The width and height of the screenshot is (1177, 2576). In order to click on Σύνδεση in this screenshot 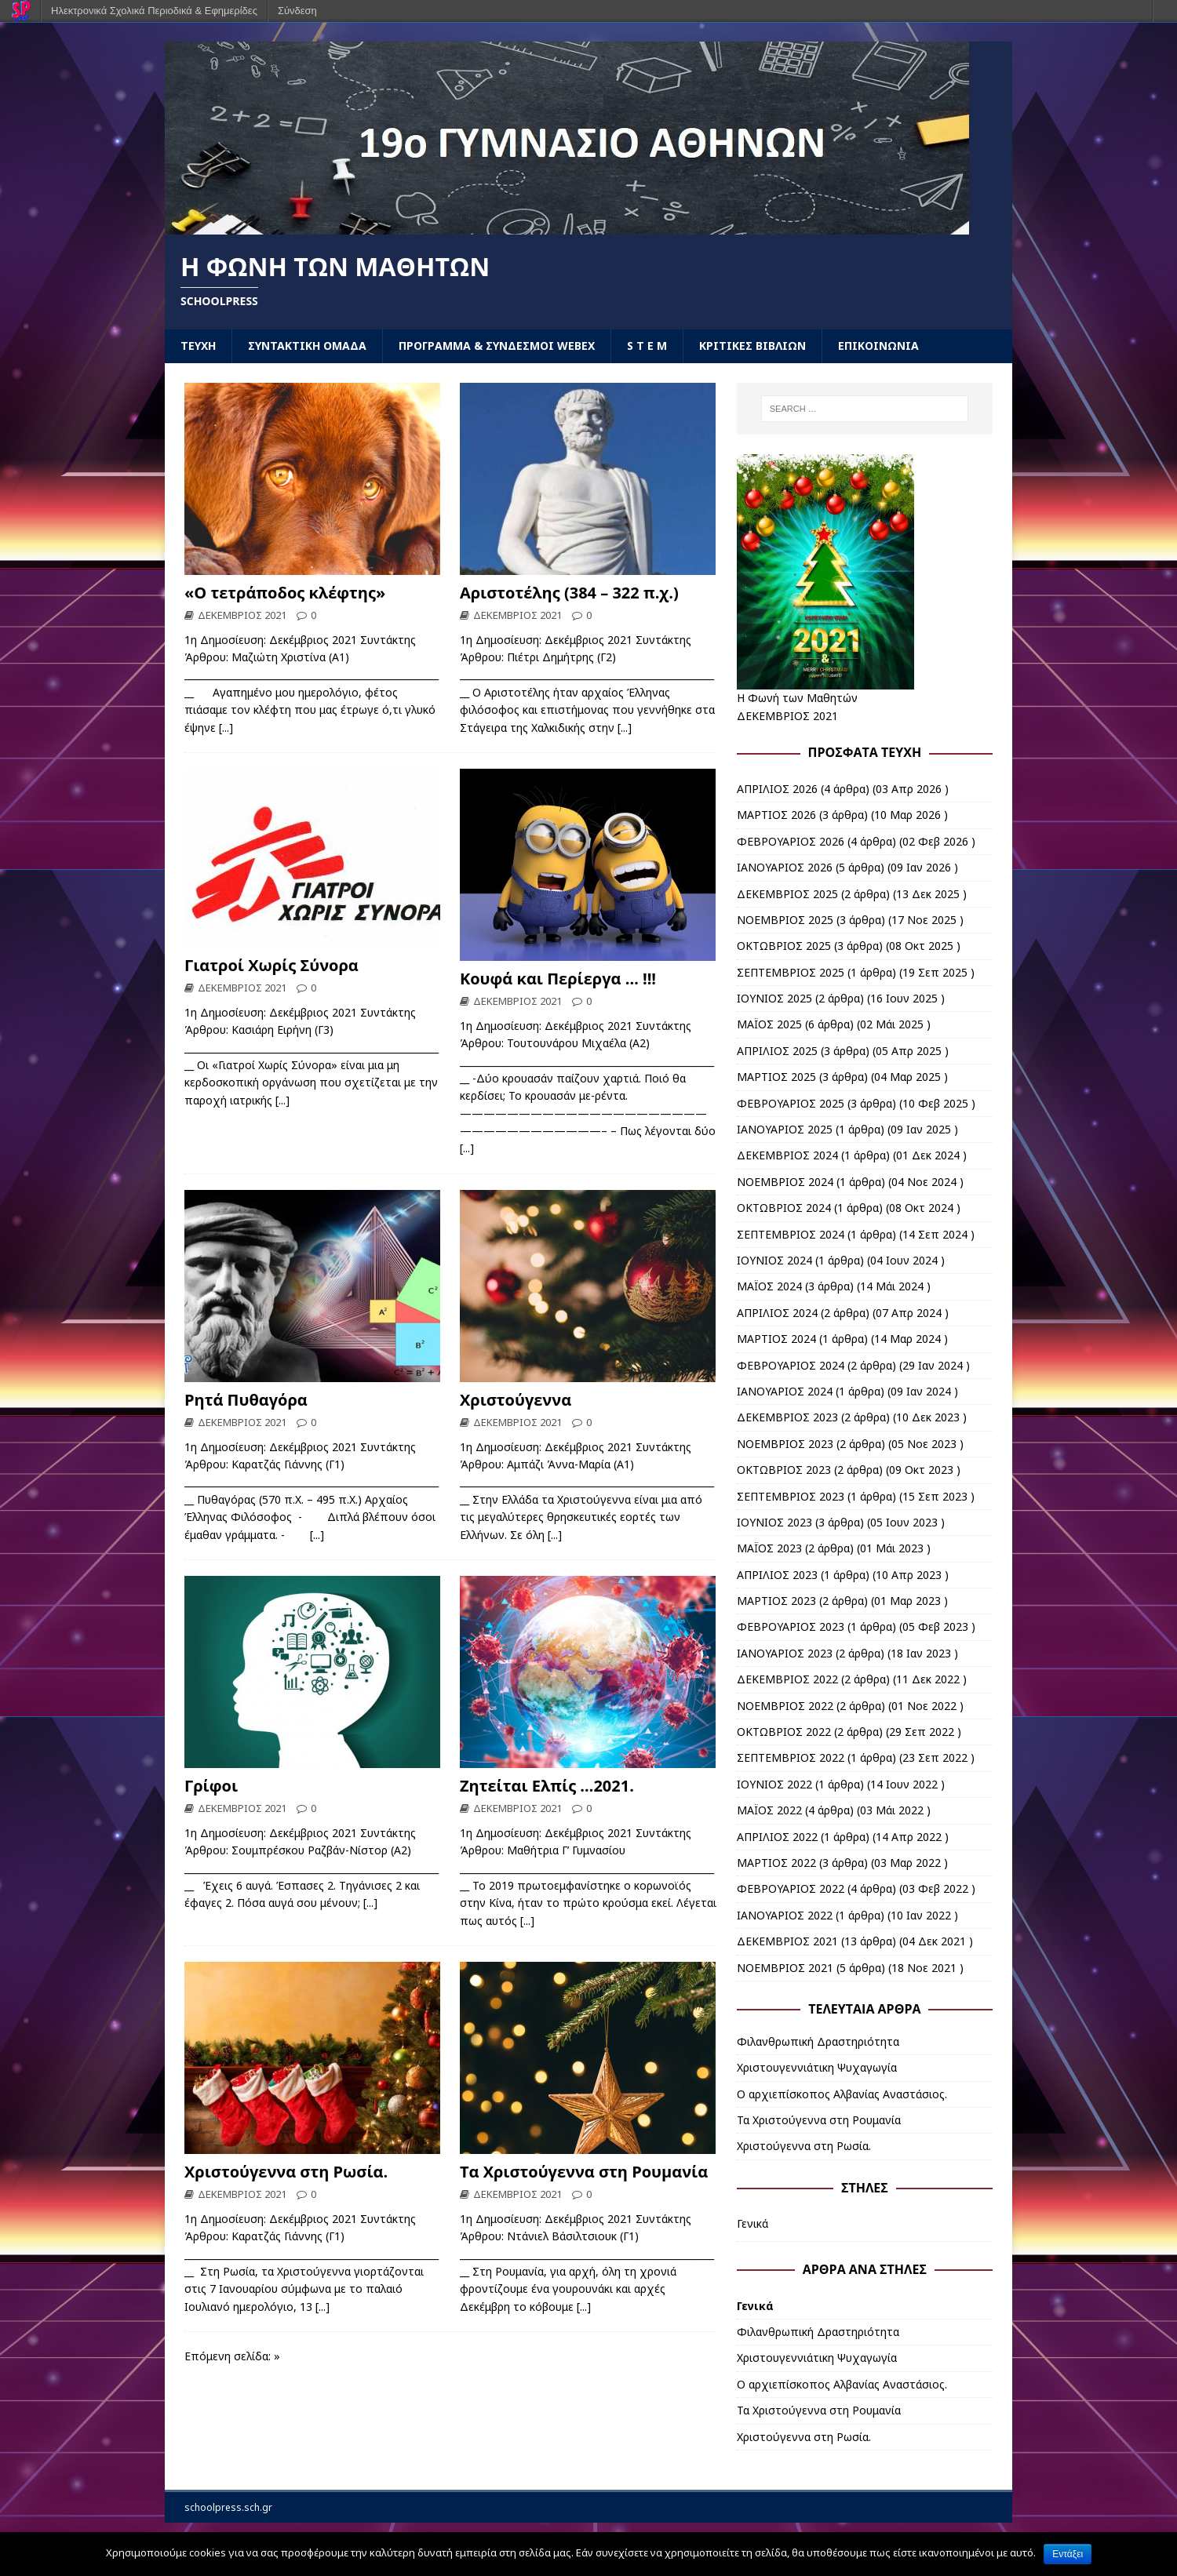, I will do `click(297, 10)`.